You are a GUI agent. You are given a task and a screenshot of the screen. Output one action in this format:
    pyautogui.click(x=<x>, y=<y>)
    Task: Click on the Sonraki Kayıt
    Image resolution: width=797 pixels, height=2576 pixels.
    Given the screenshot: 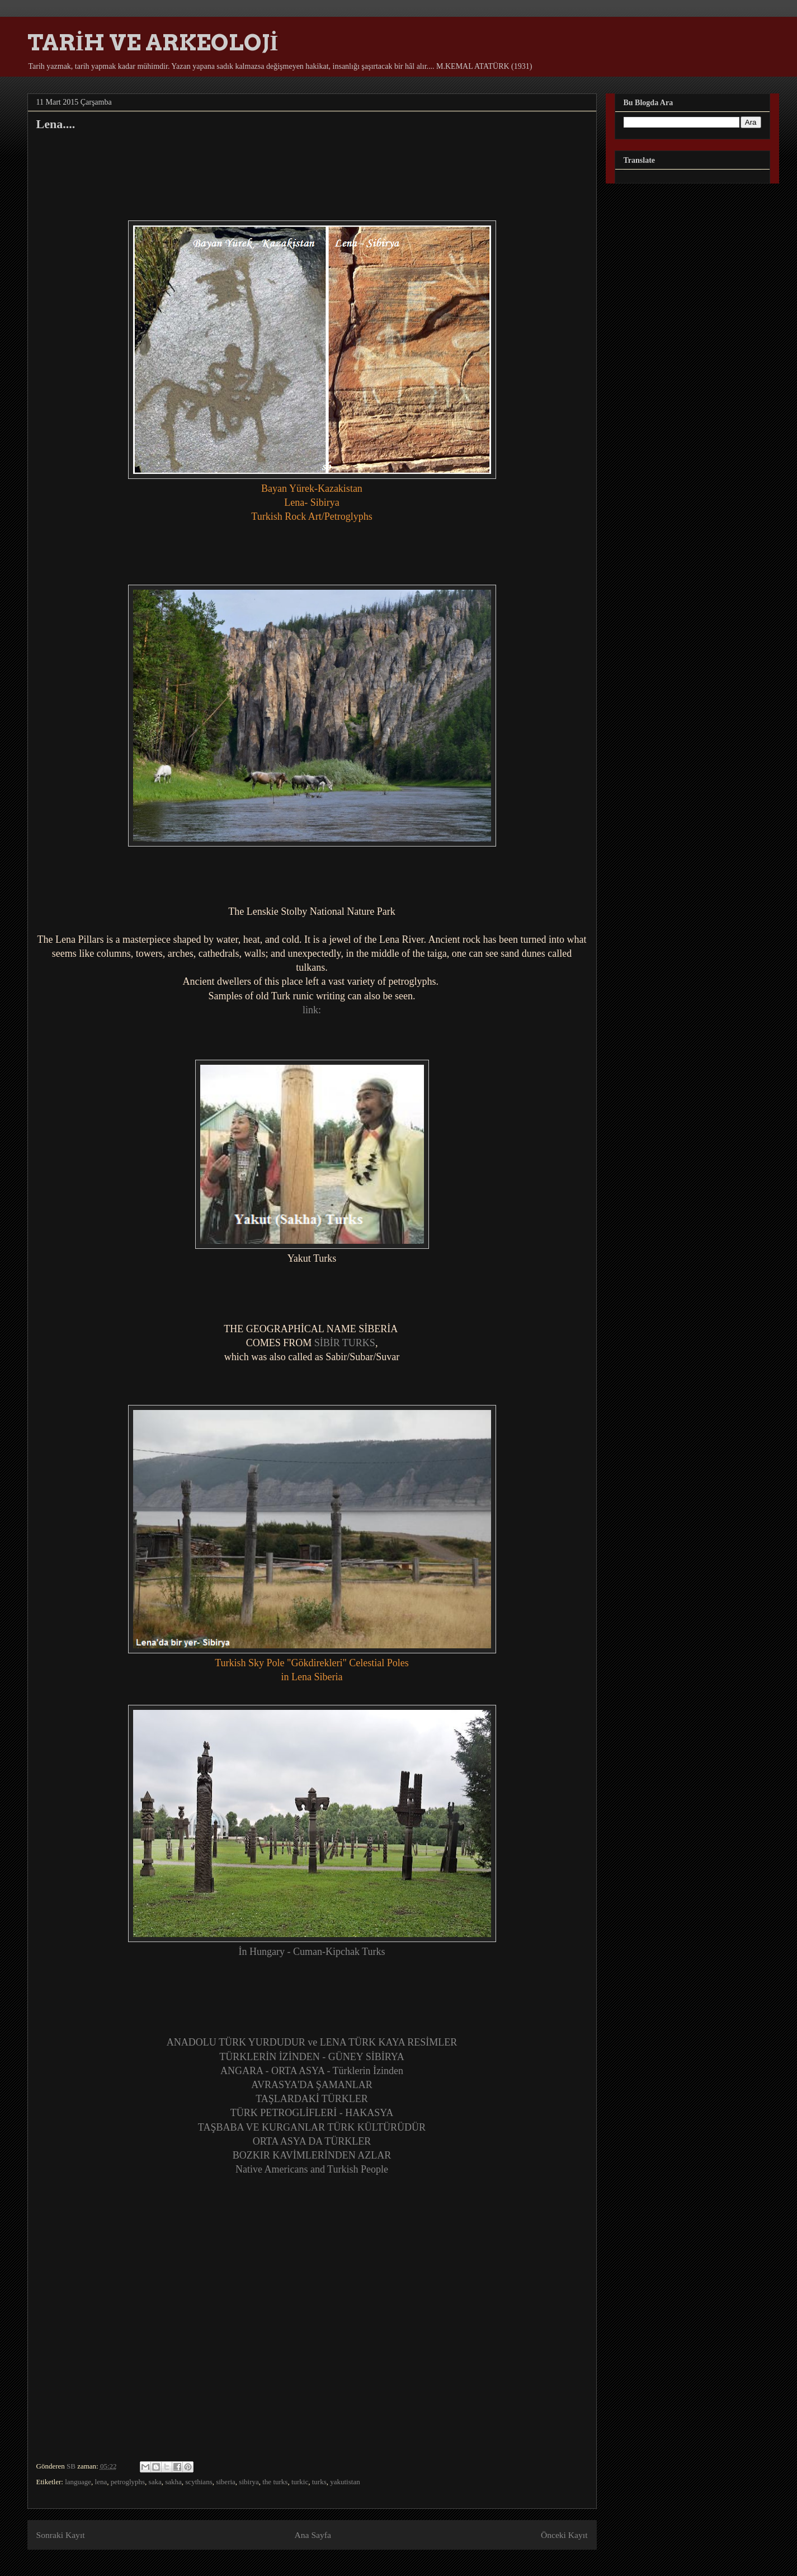 What is the action you would take?
    pyautogui.click(x=60, y=2535)
    